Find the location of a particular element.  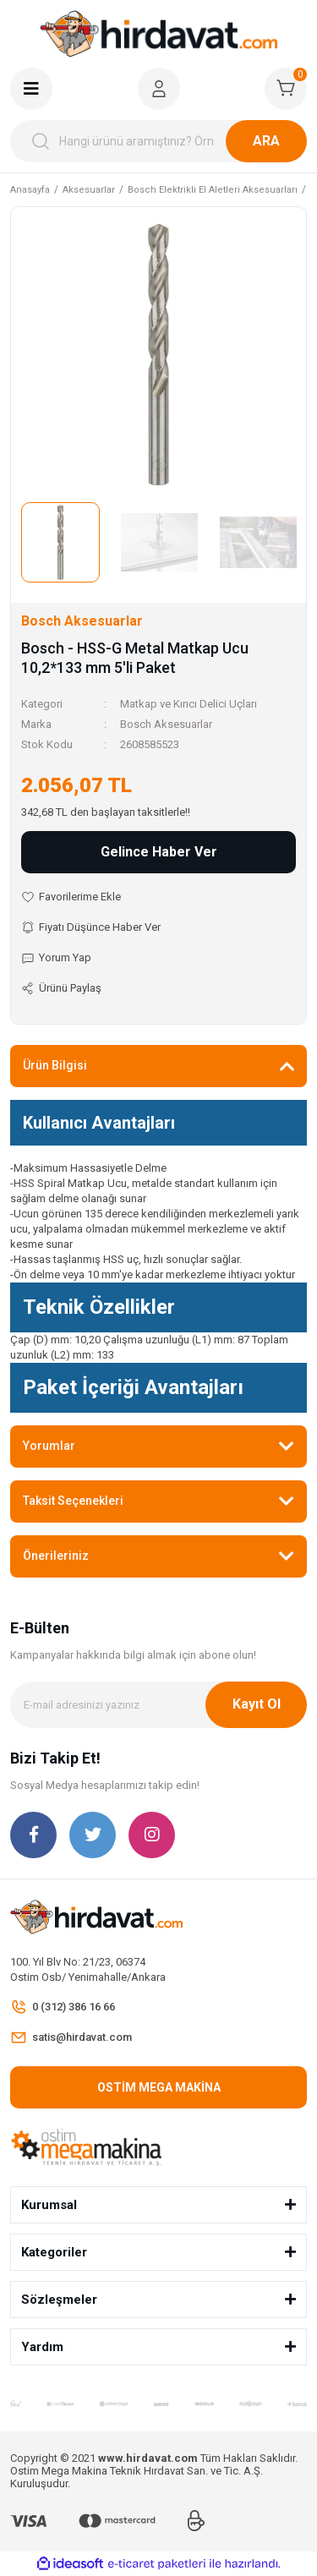

[Search] is located at coordinates (158, 141).